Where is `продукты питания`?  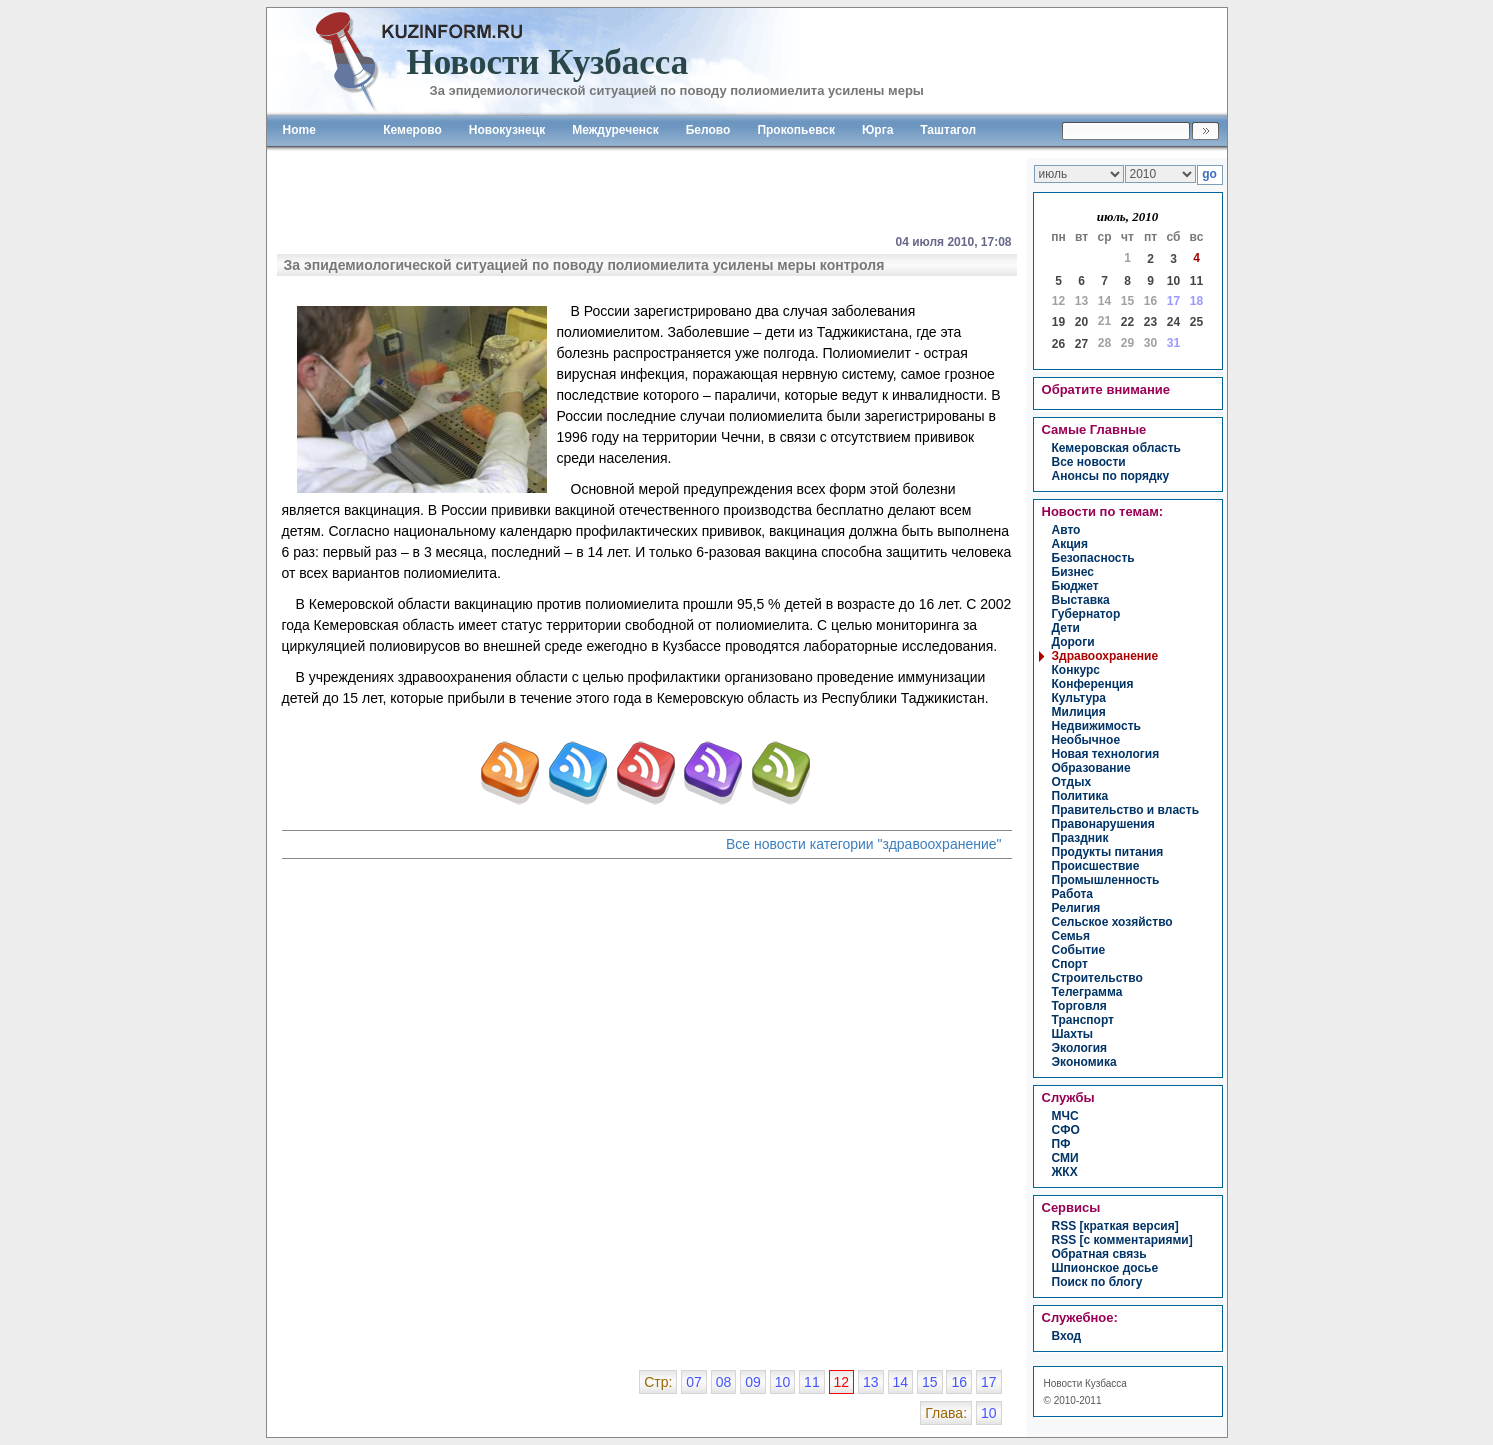
продукты питания is located at coordinates (1108, 852).